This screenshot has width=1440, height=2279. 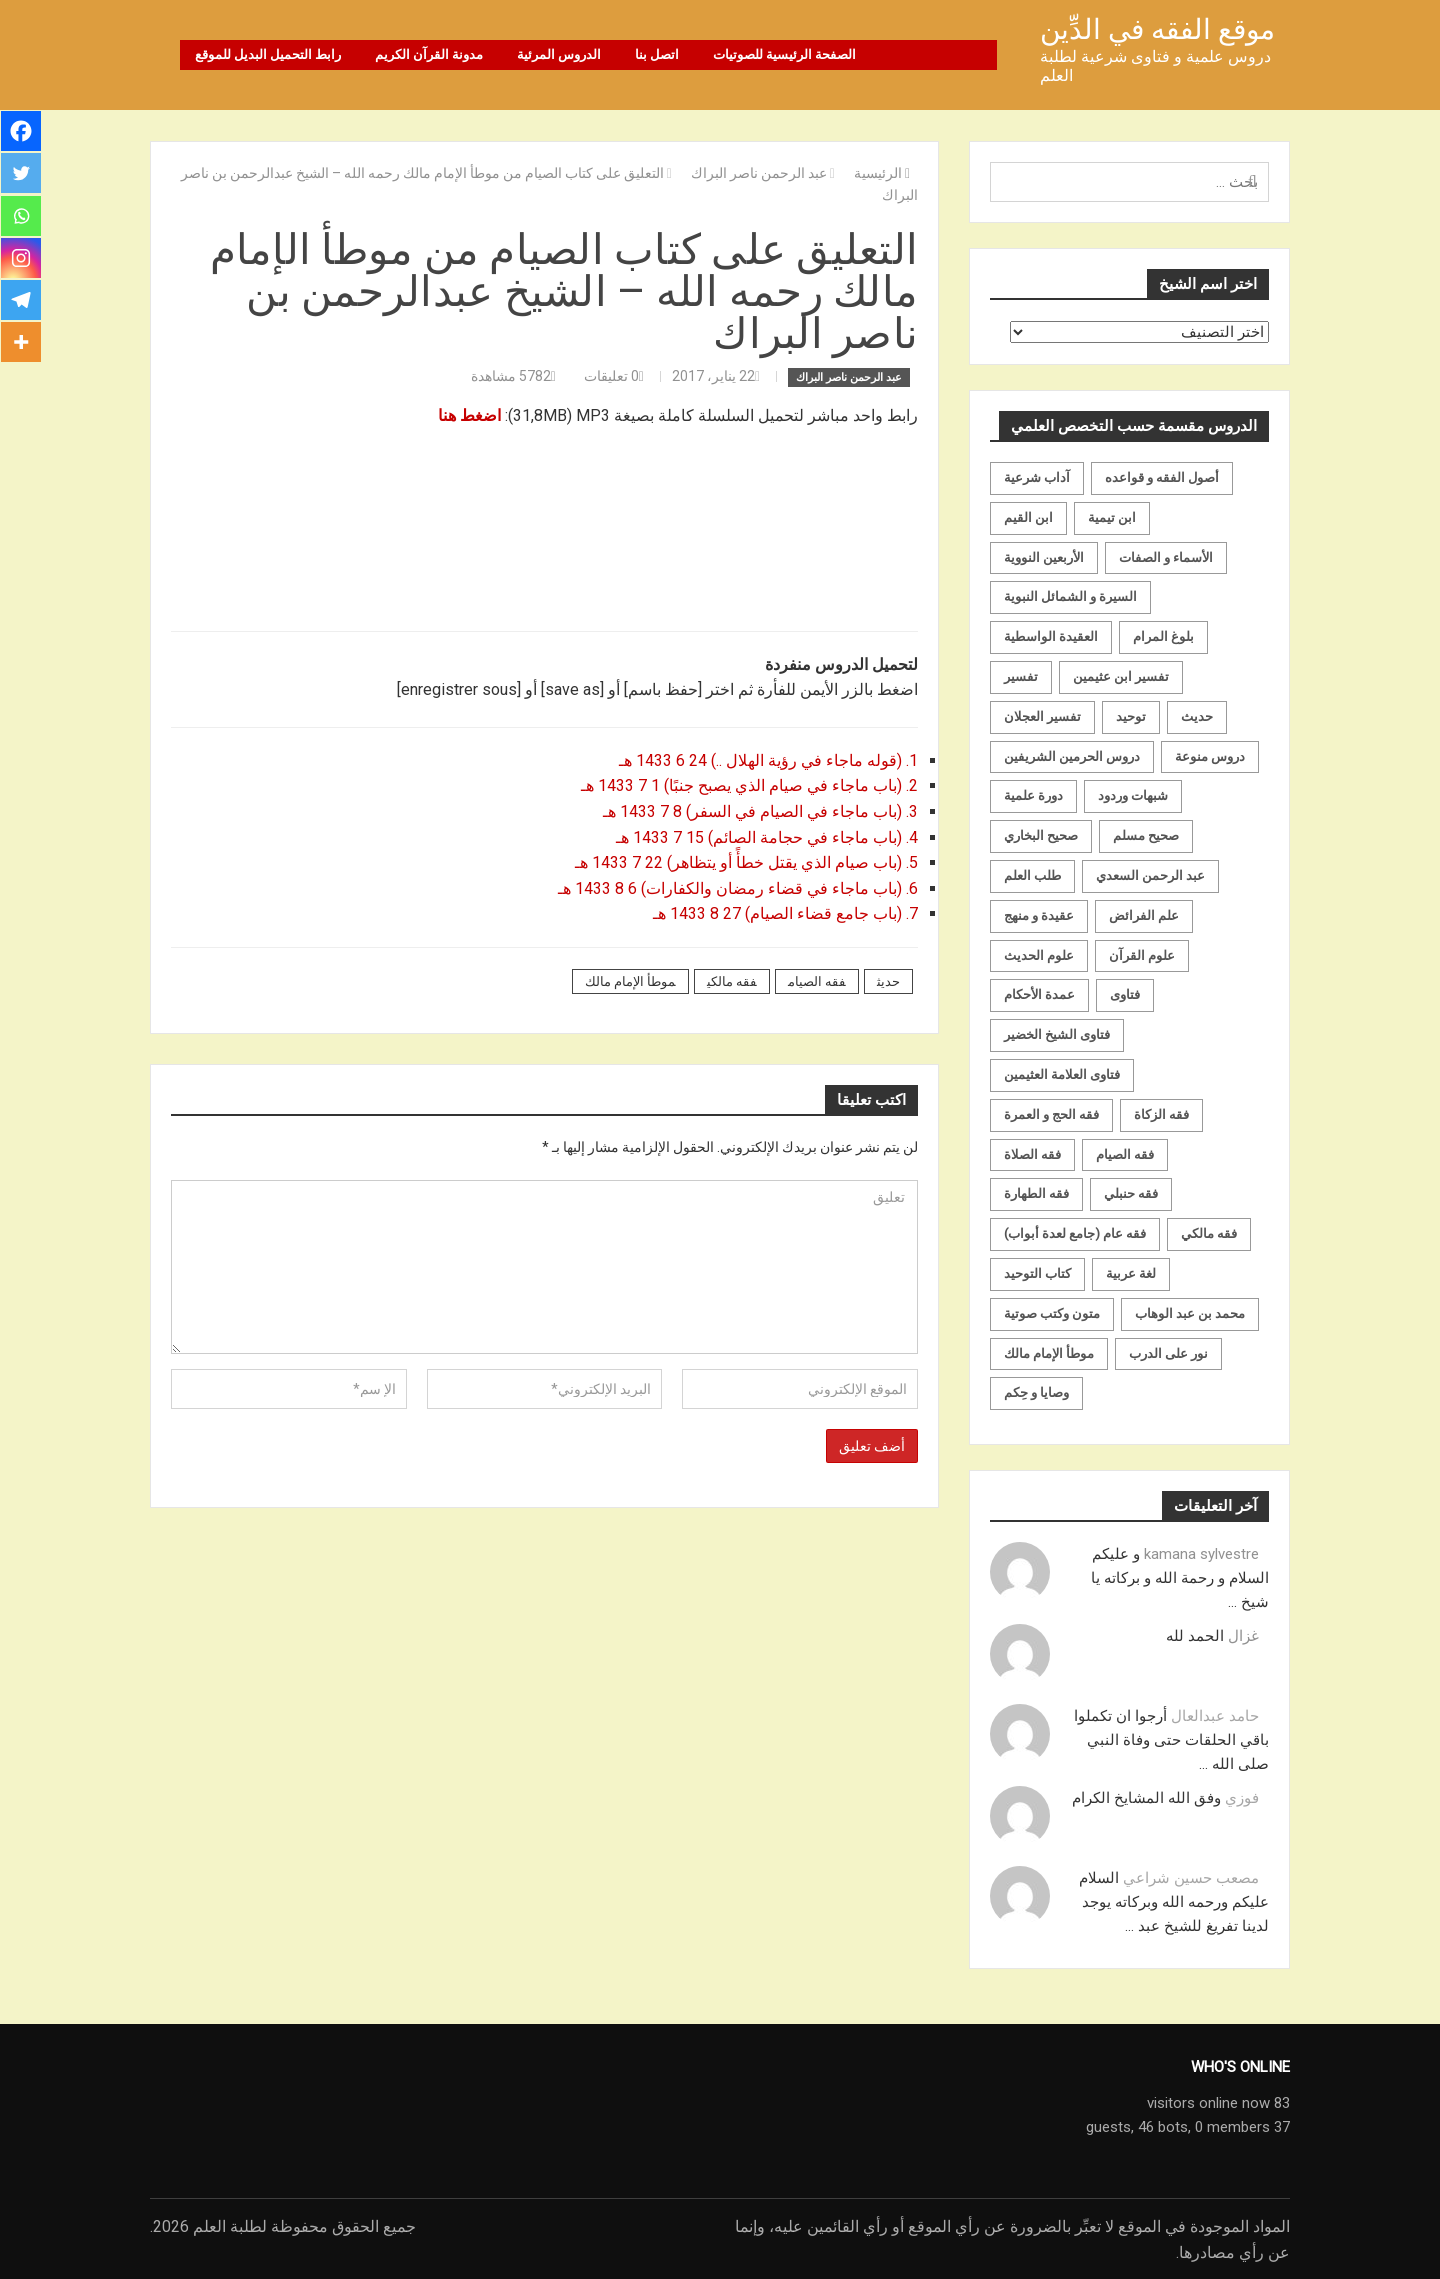 What do you see at coordinates (1070, 595) in the screenshot?
I see `السيرة و الشمائل النبوية [السيرة و الشمائل النبوية (51 عنصر)]` at bounding box center [1070, 595].